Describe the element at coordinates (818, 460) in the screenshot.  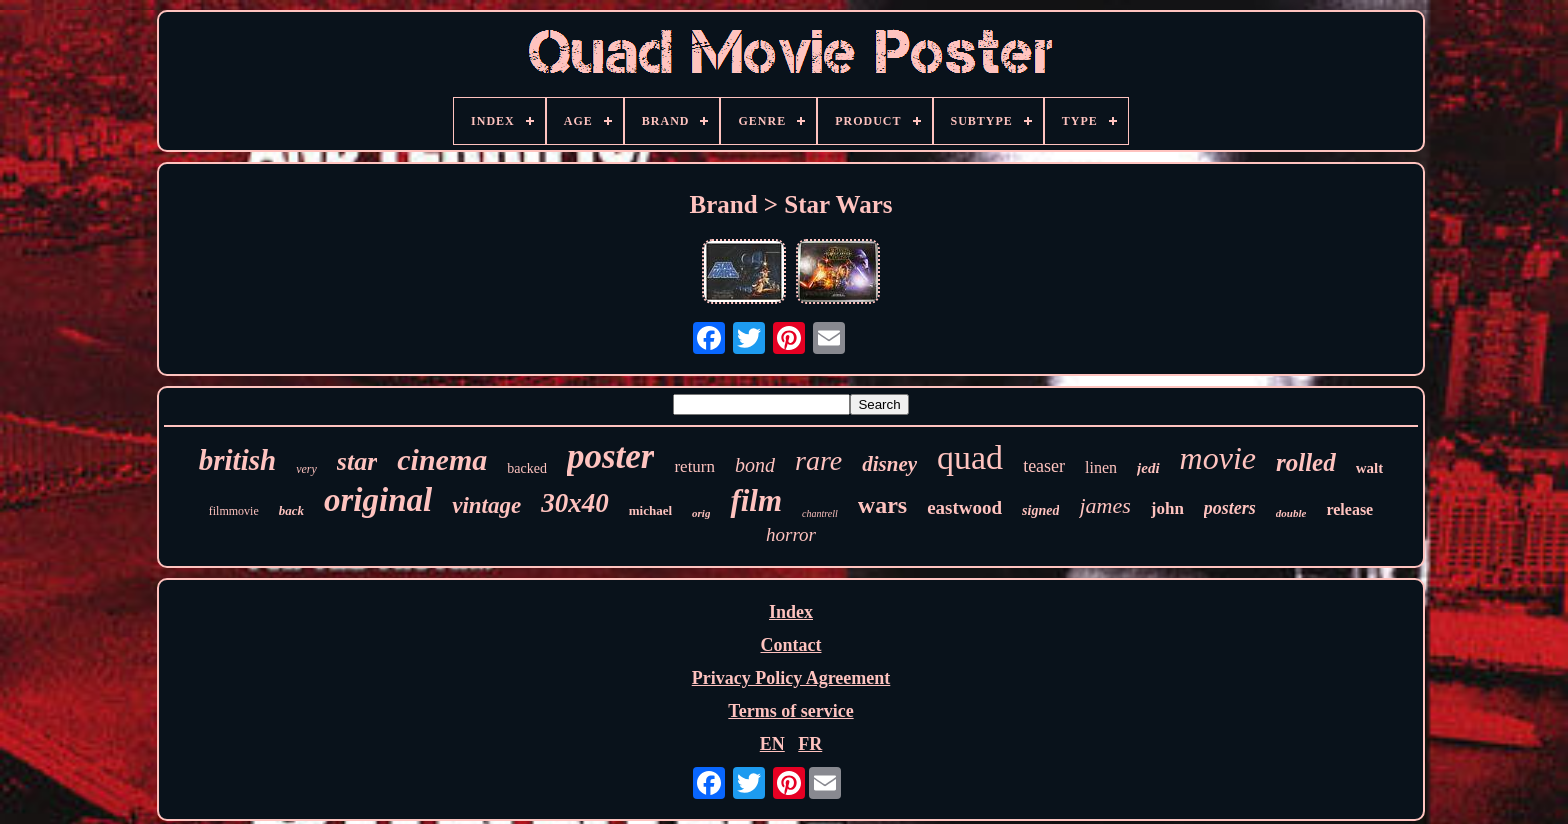
I see `rare` at that location.